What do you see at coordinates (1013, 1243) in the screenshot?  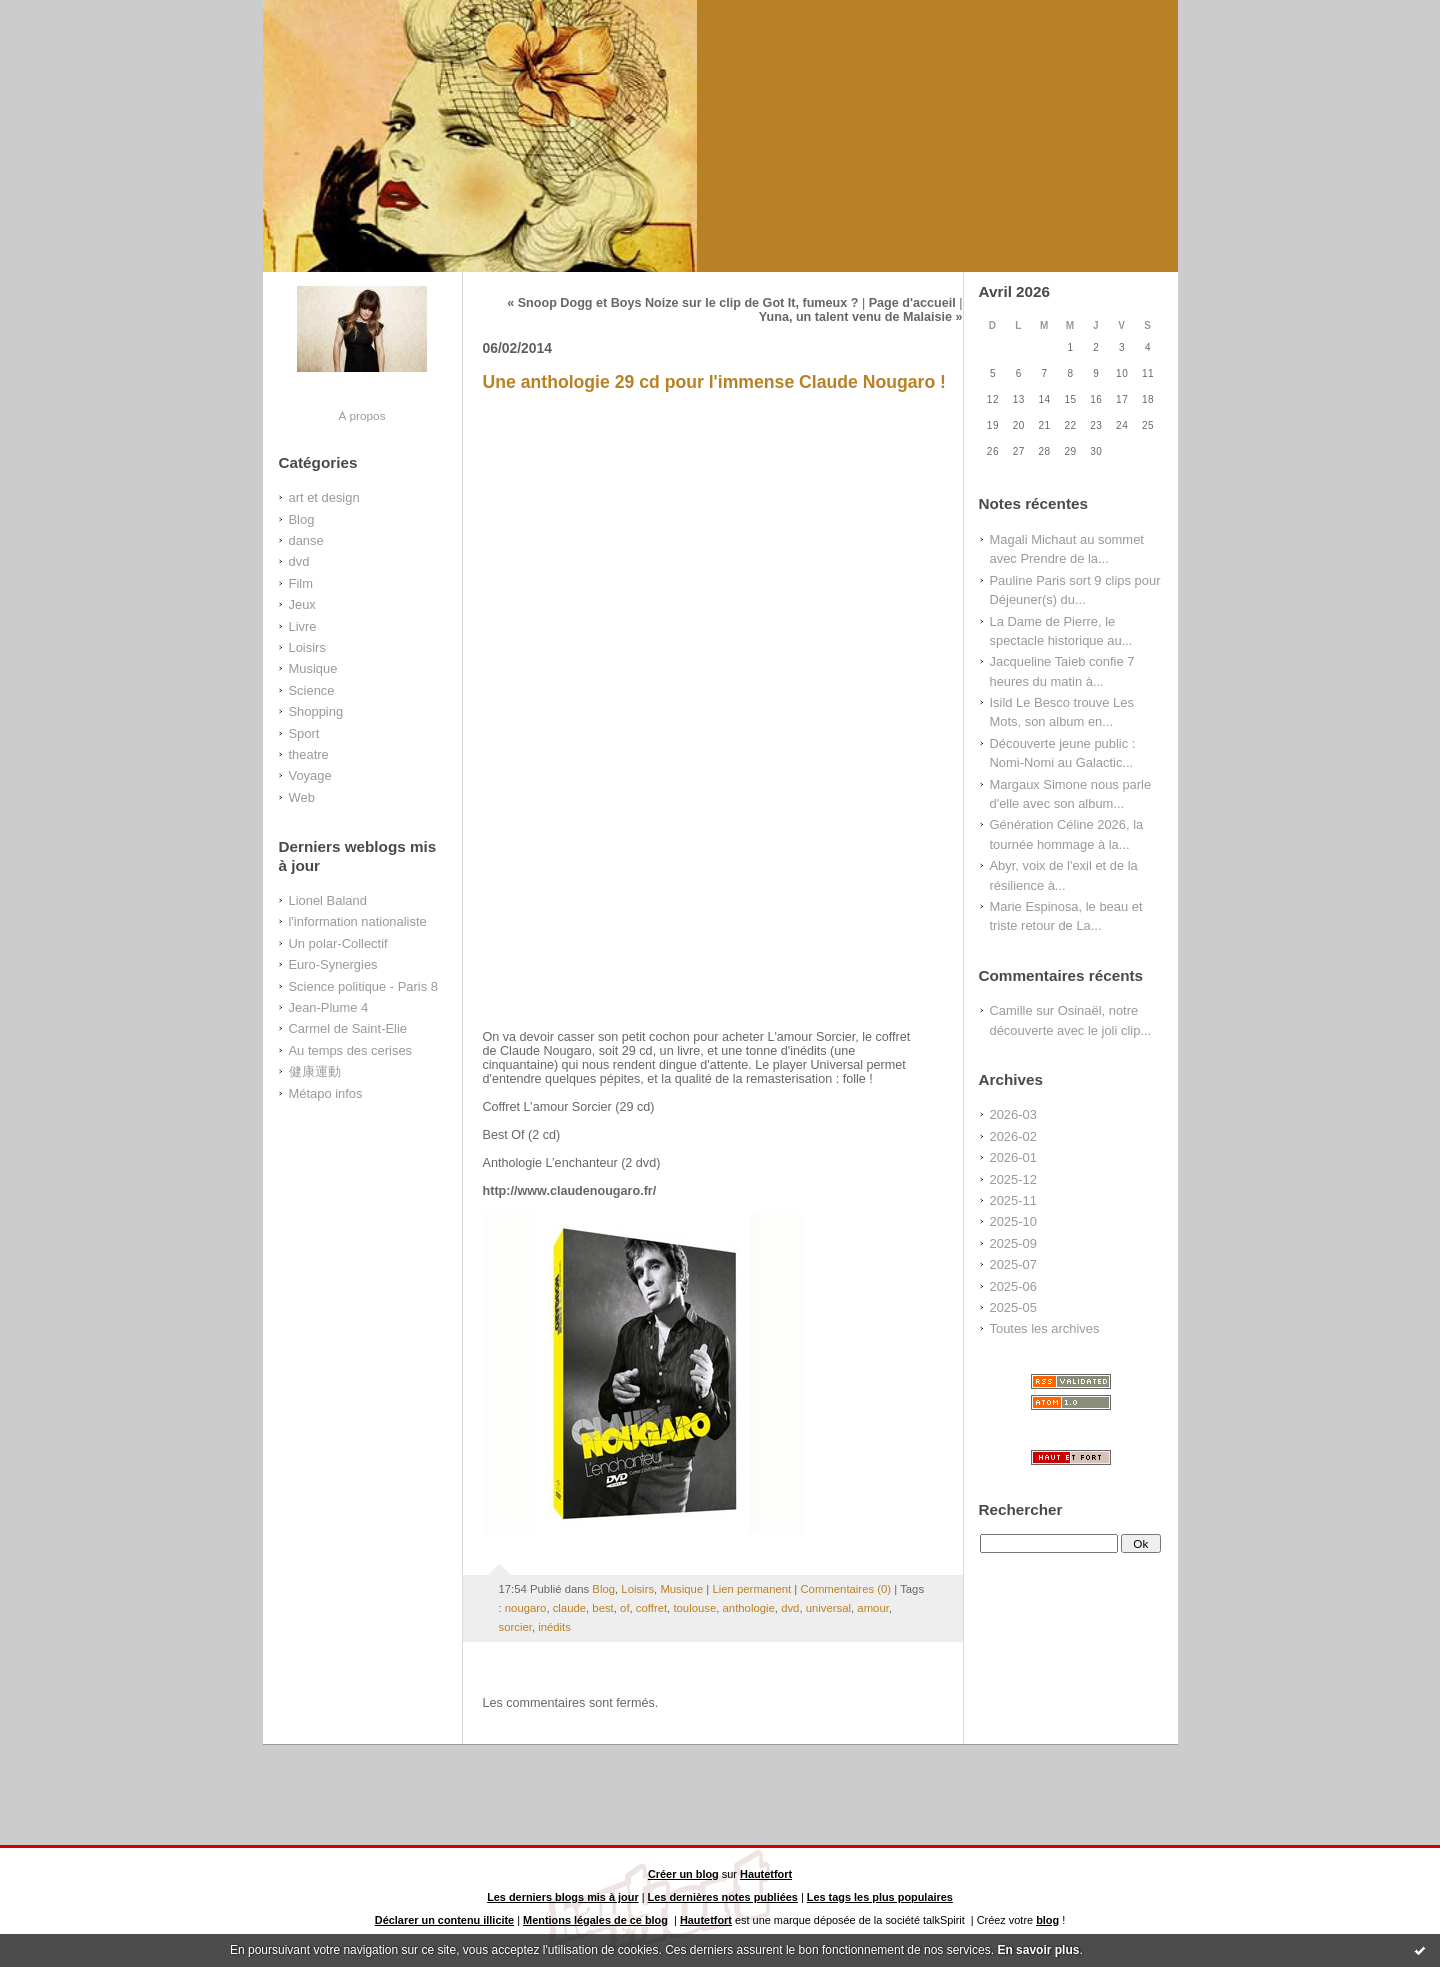 I see `2025-09` at bounding box center [1013, 1243].